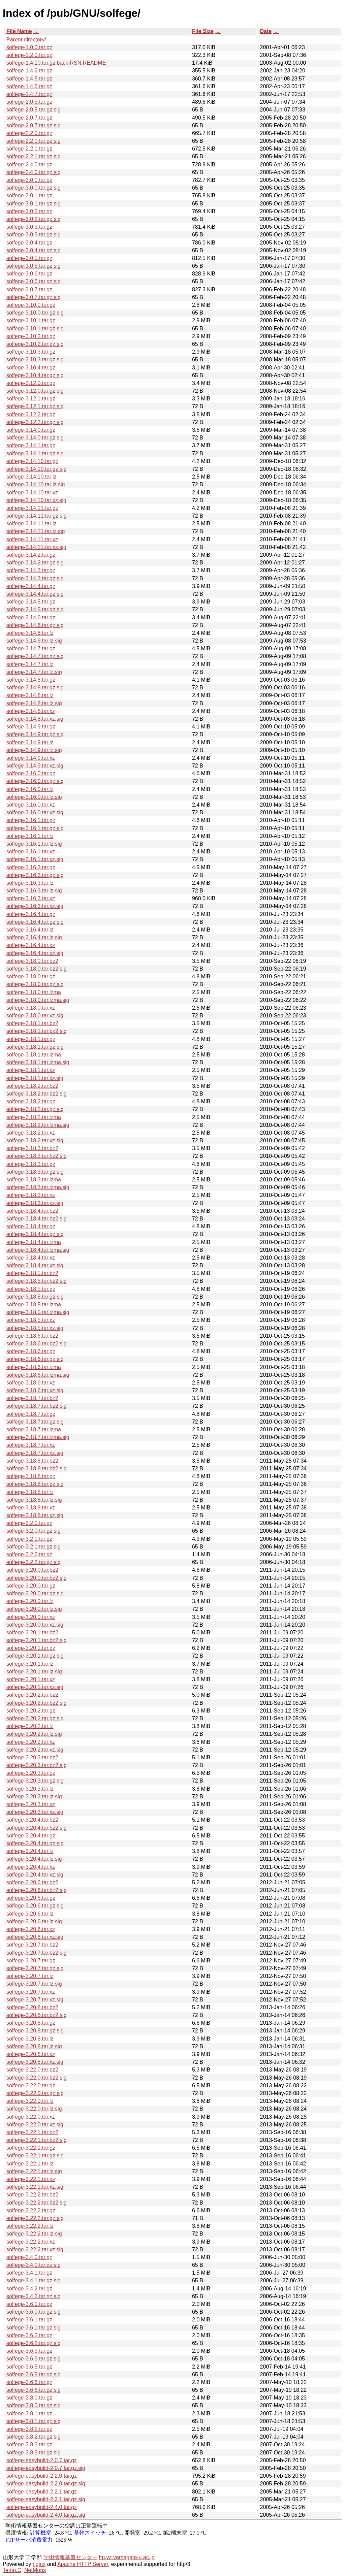  What do you see at coordinates (33, 219) in the screenshot?
I see `solfege-3.0.2.tar.gz.sig` at bounding box center [33, 219].